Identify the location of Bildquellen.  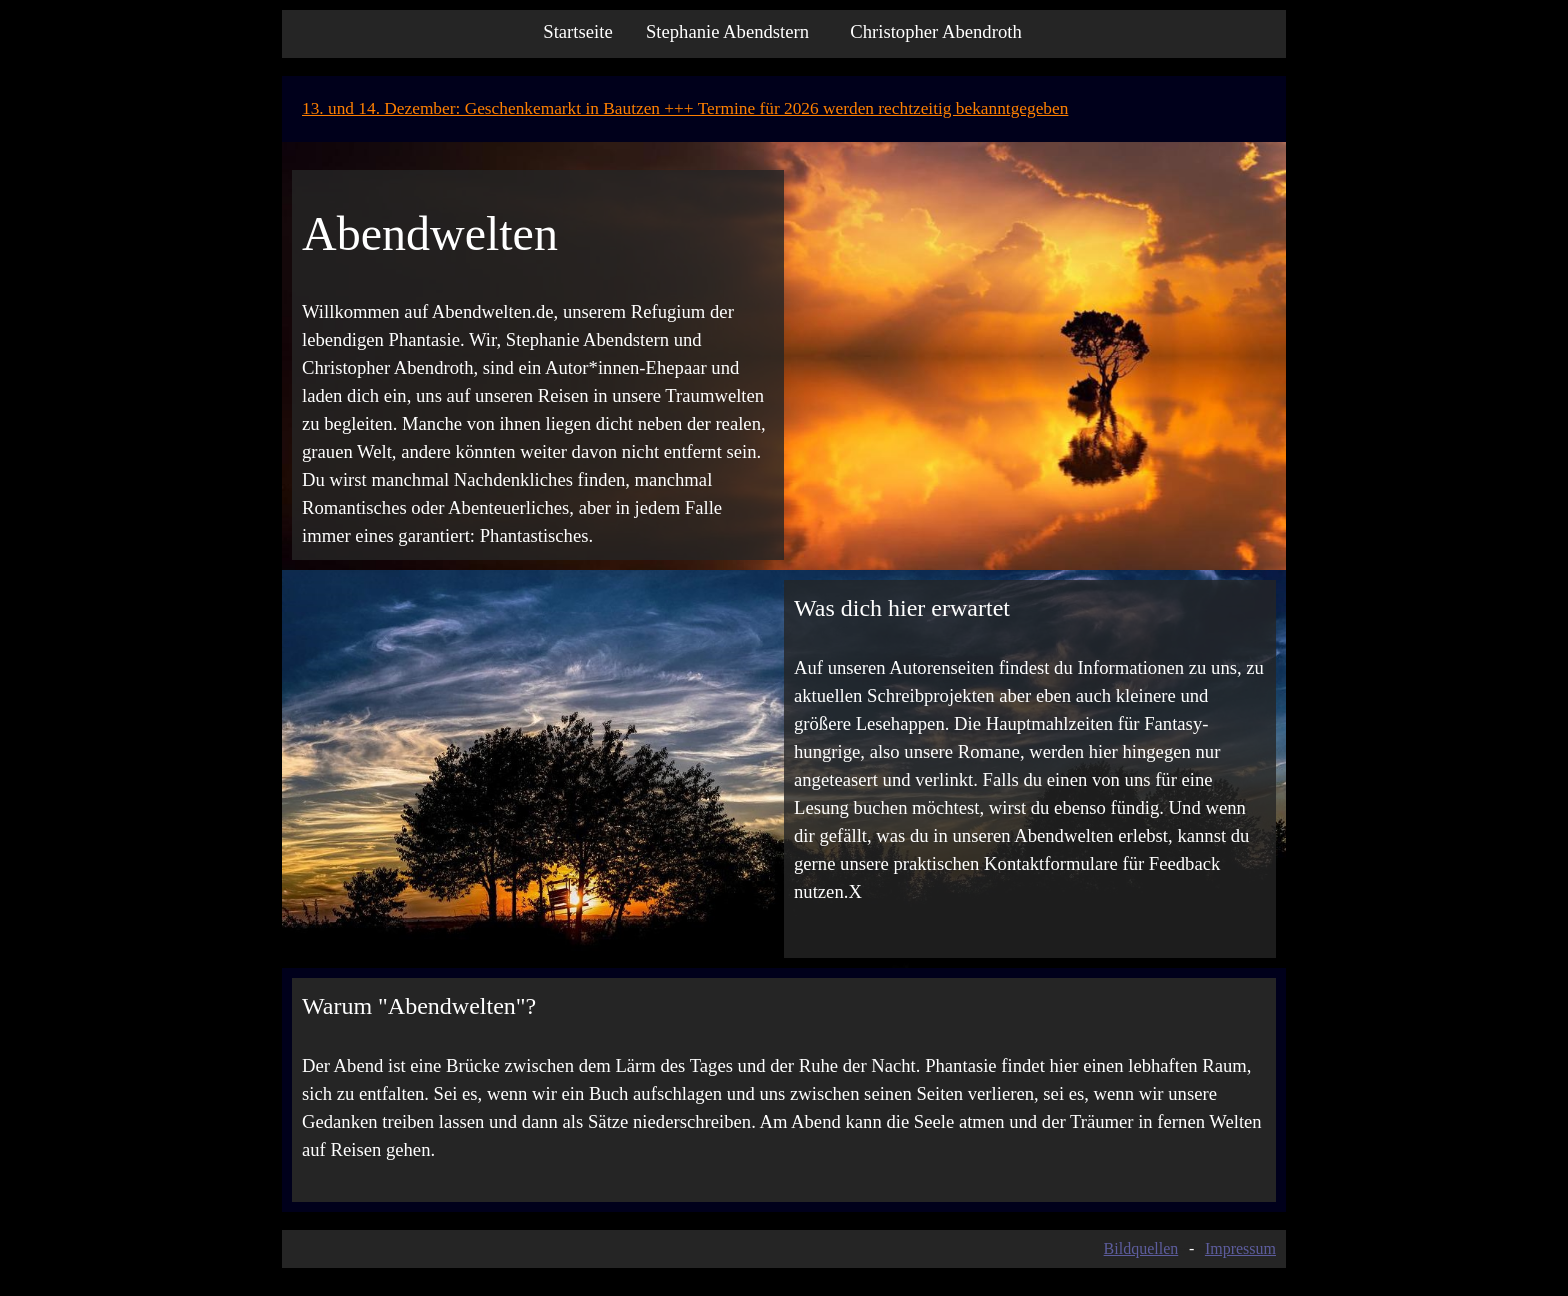
(1141, 1248).